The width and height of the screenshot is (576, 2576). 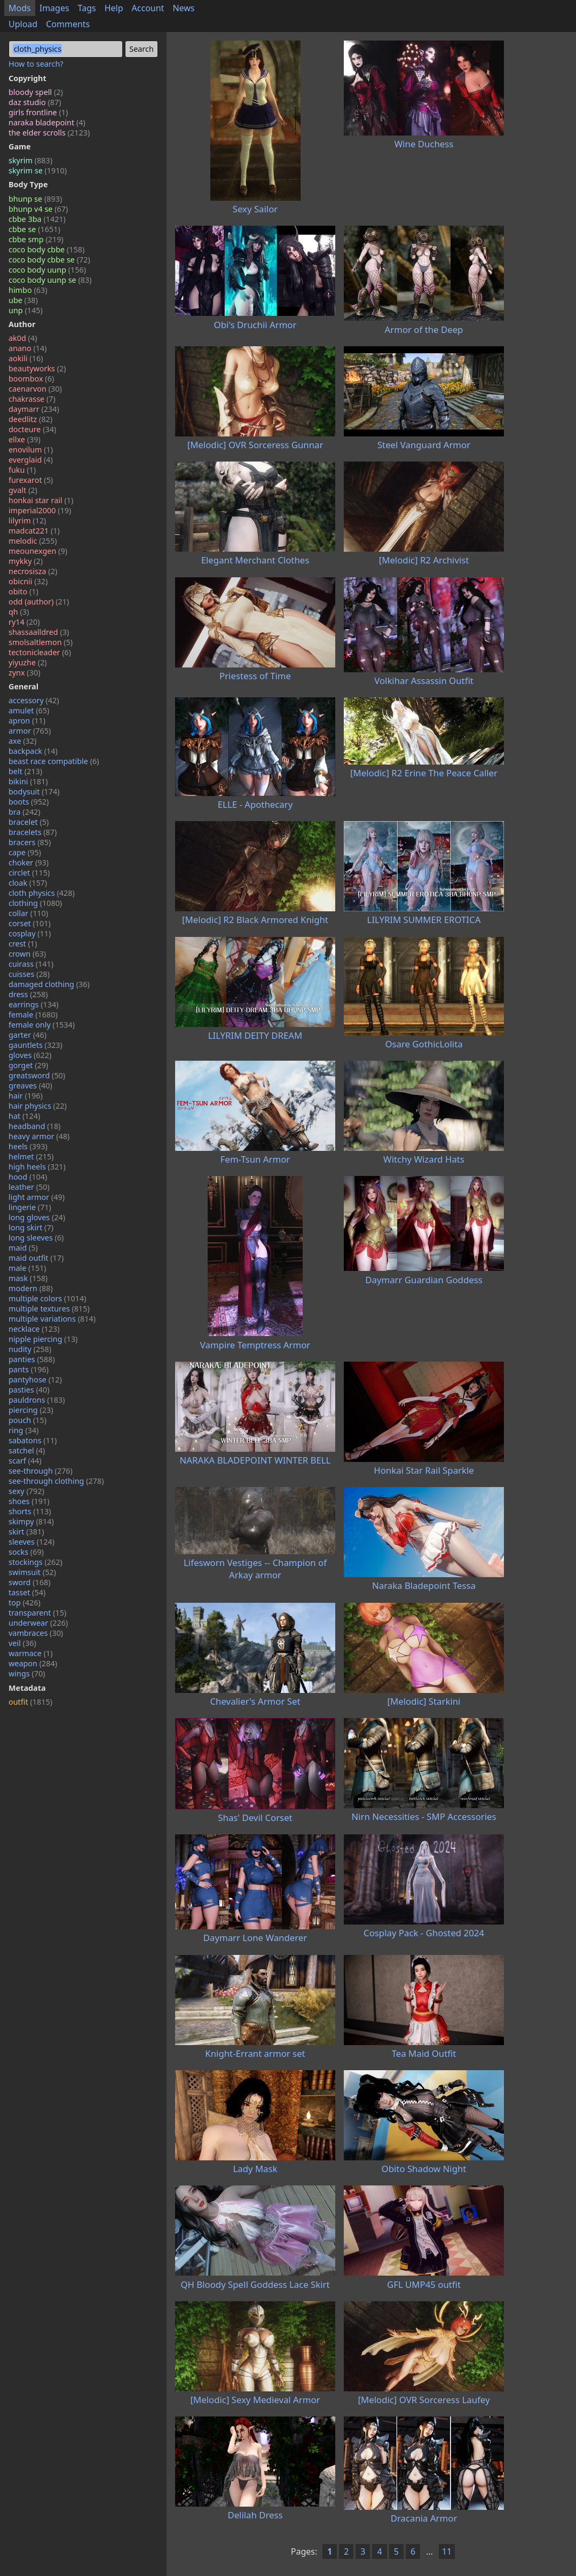 What do you see at coordinates (33, 571) in the screenshot?
I see `necrosisza` at bounding box center [33, 571].